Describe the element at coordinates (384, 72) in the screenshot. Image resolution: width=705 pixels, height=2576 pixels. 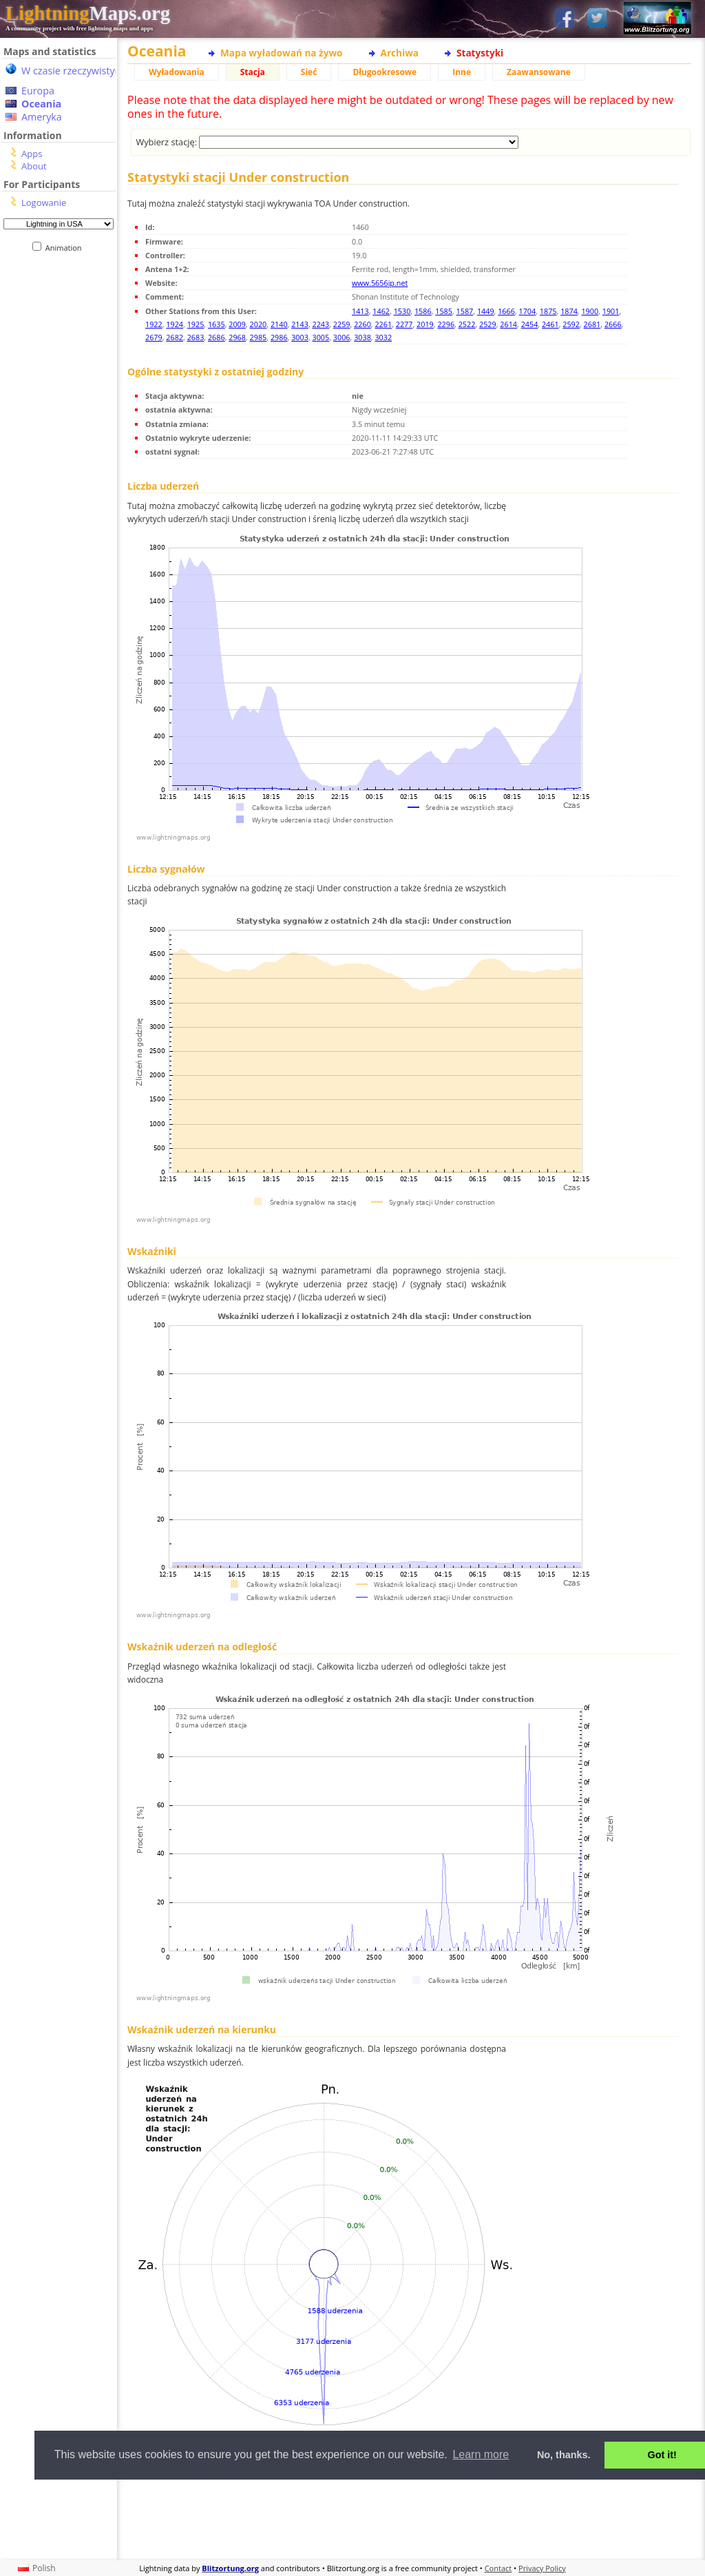
I see `Długookresowe` at that location.